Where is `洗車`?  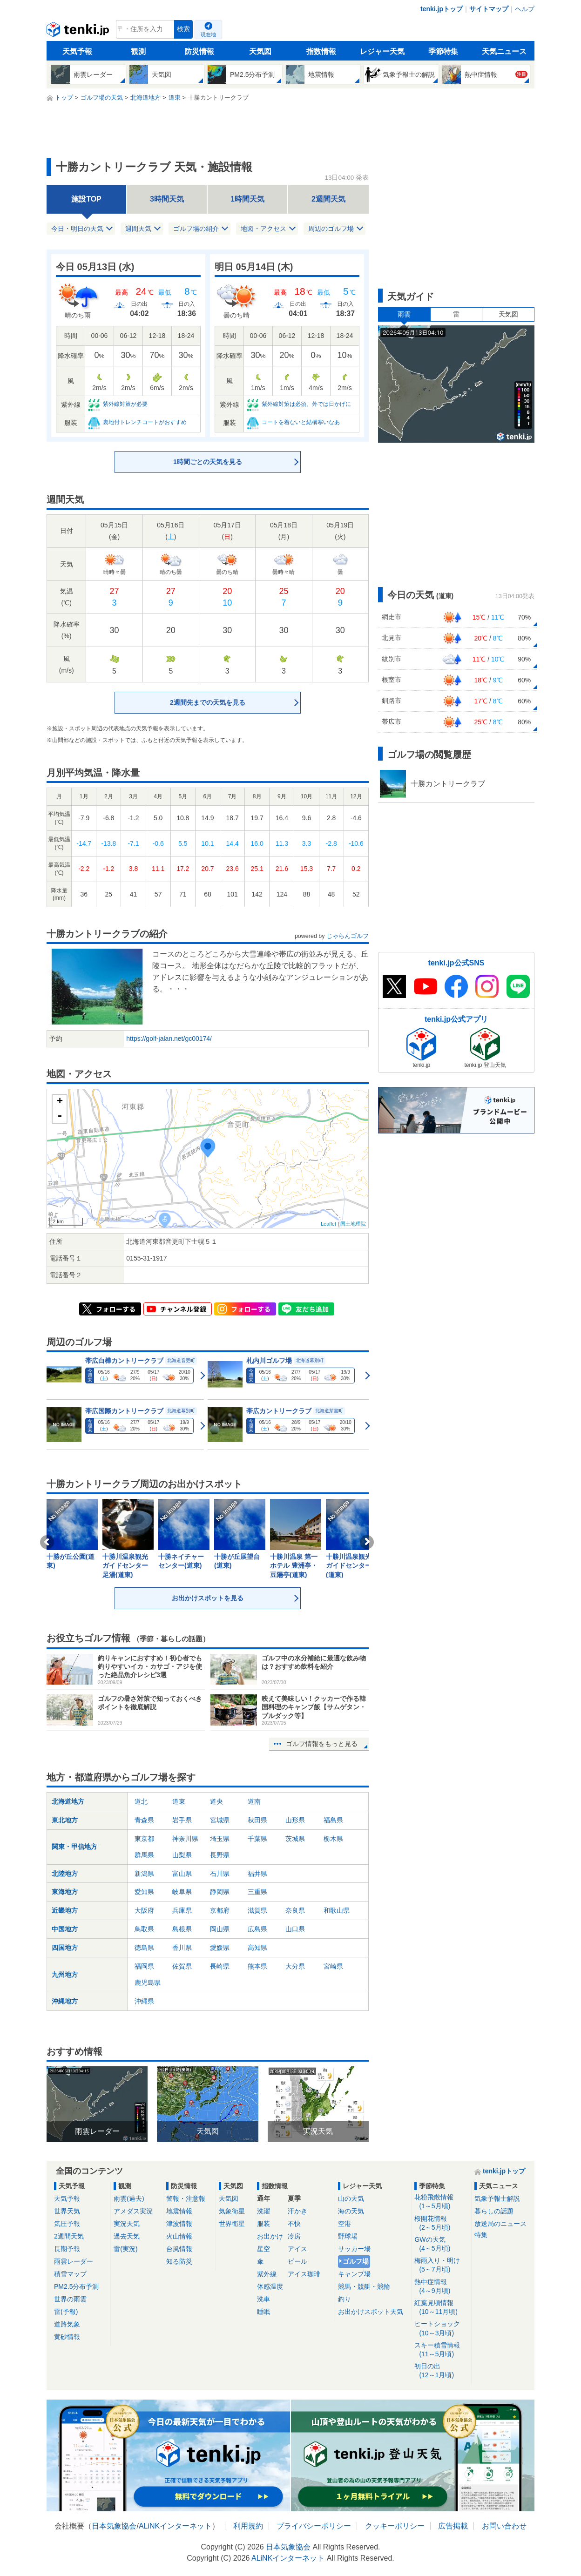
洗車 is located at coordinates (263, 2299).